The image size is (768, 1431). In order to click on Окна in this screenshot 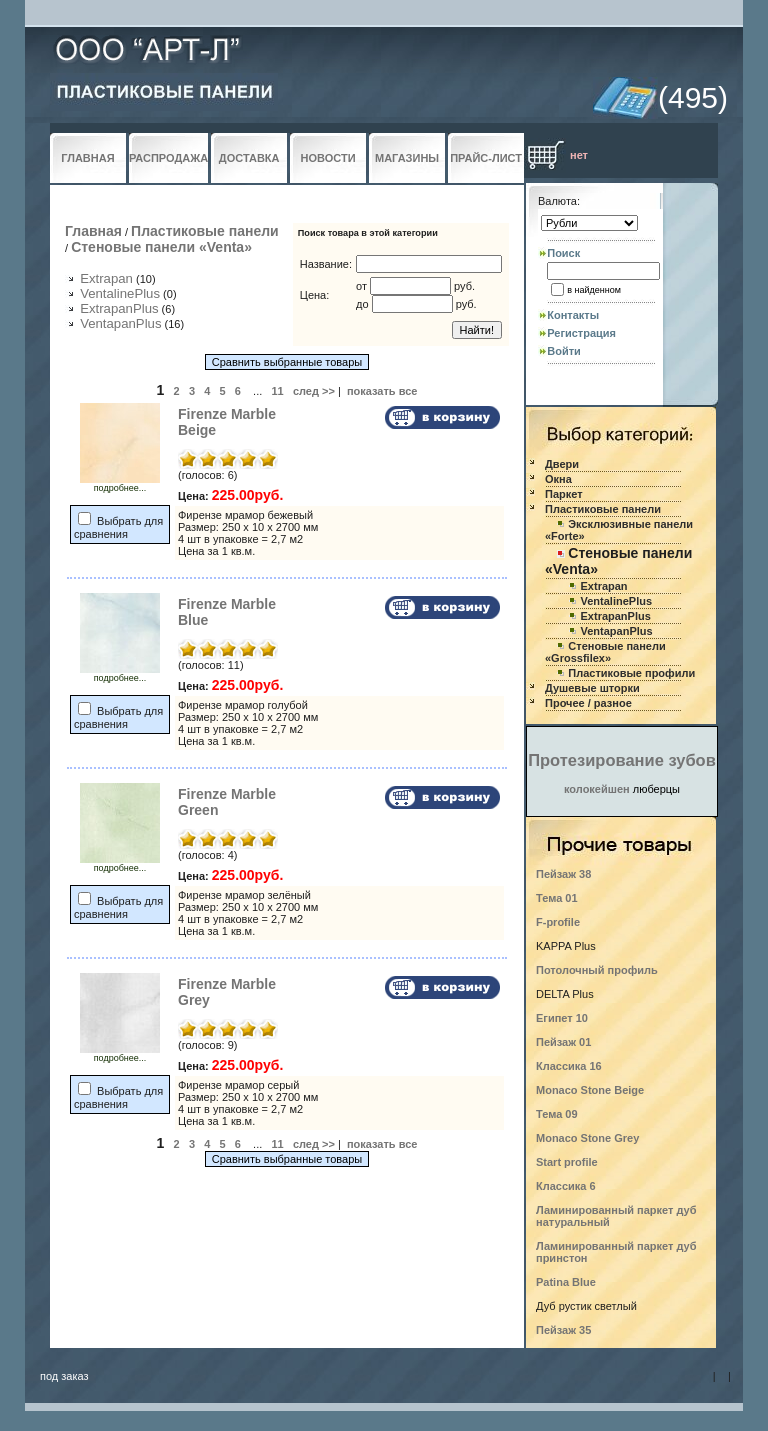, I will do `click(558, 479)`.